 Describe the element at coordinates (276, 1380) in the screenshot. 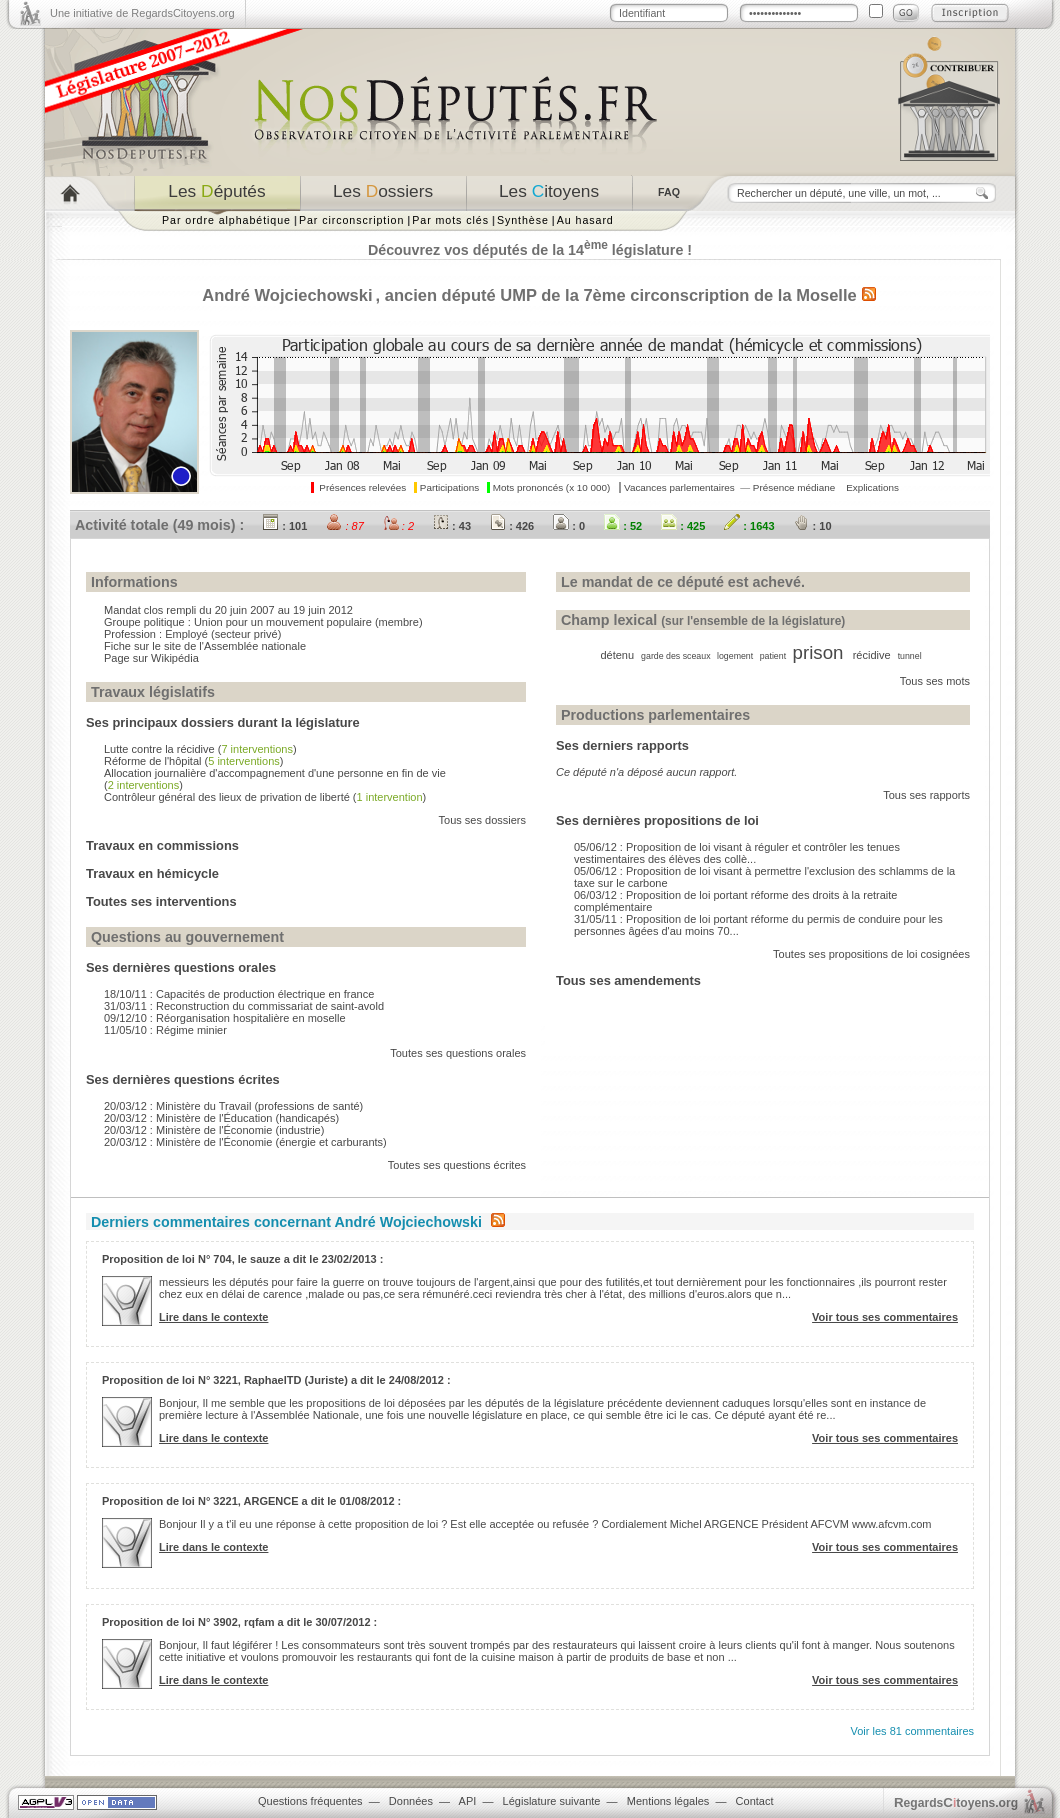

I see `Proposition de loi N° 3221, RaphaelTD (Juriste) a dit le 24/08/2012 :` at that location.